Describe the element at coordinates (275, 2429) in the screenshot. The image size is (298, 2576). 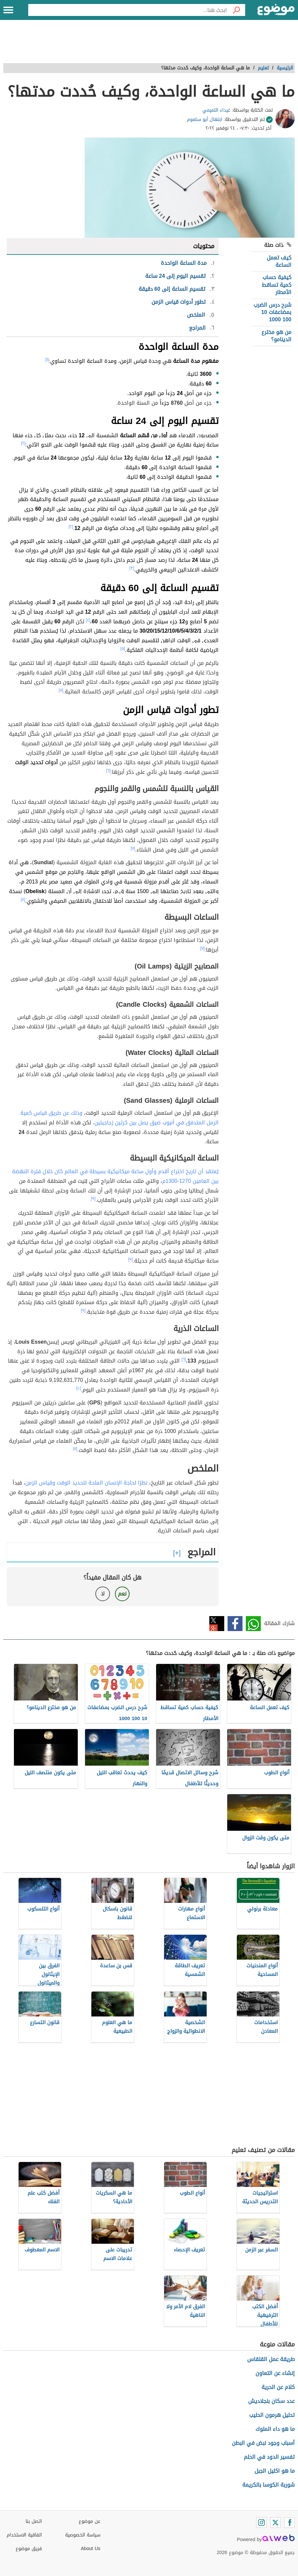
I see `ما هو داء الملوك` at that location.